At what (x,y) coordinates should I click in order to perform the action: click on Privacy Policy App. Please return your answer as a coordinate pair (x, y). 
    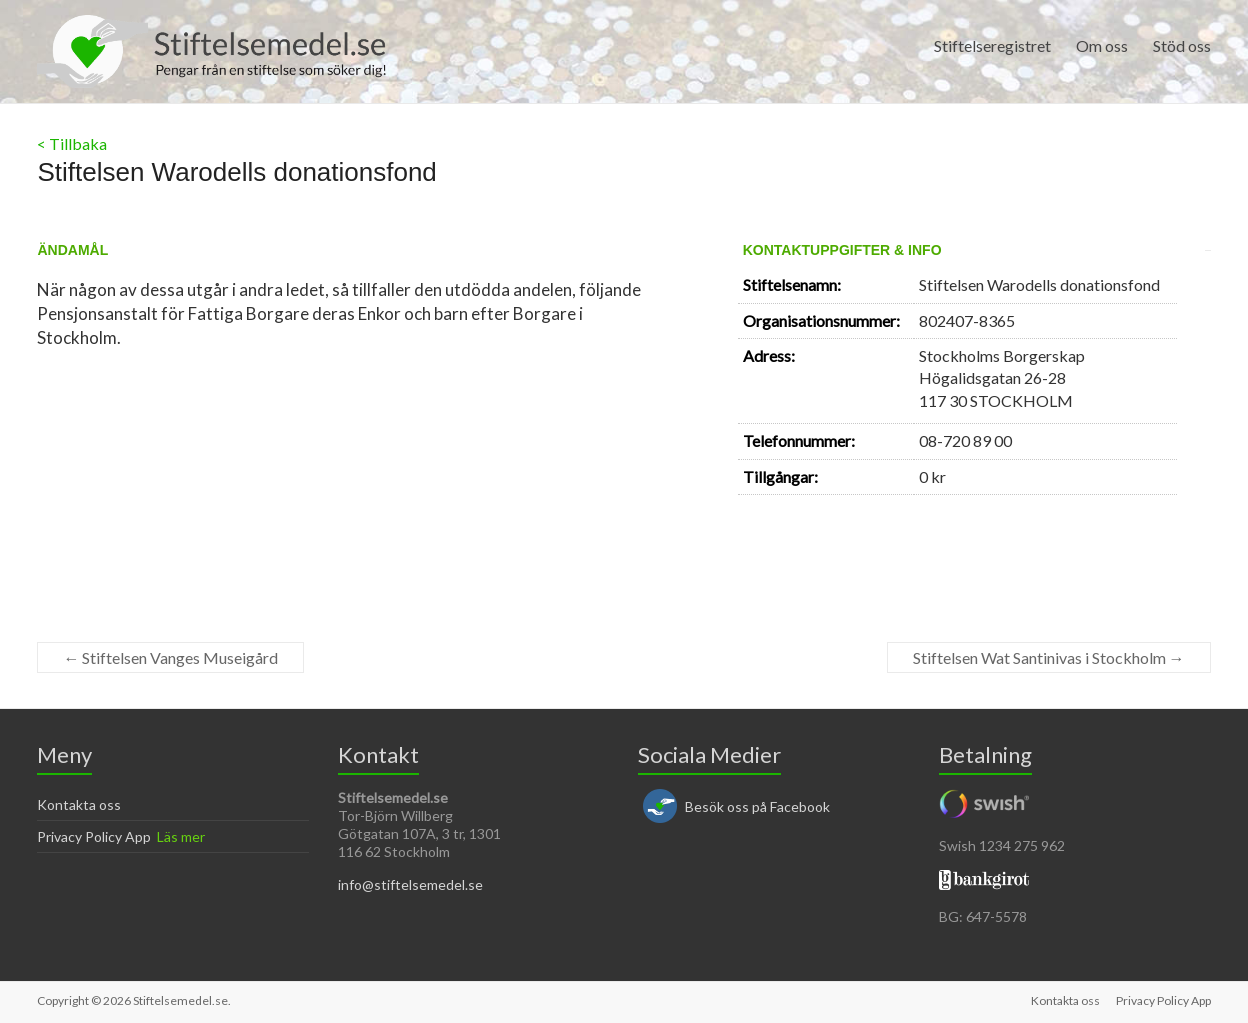
    Looking at the image, I should click on (94, 836).